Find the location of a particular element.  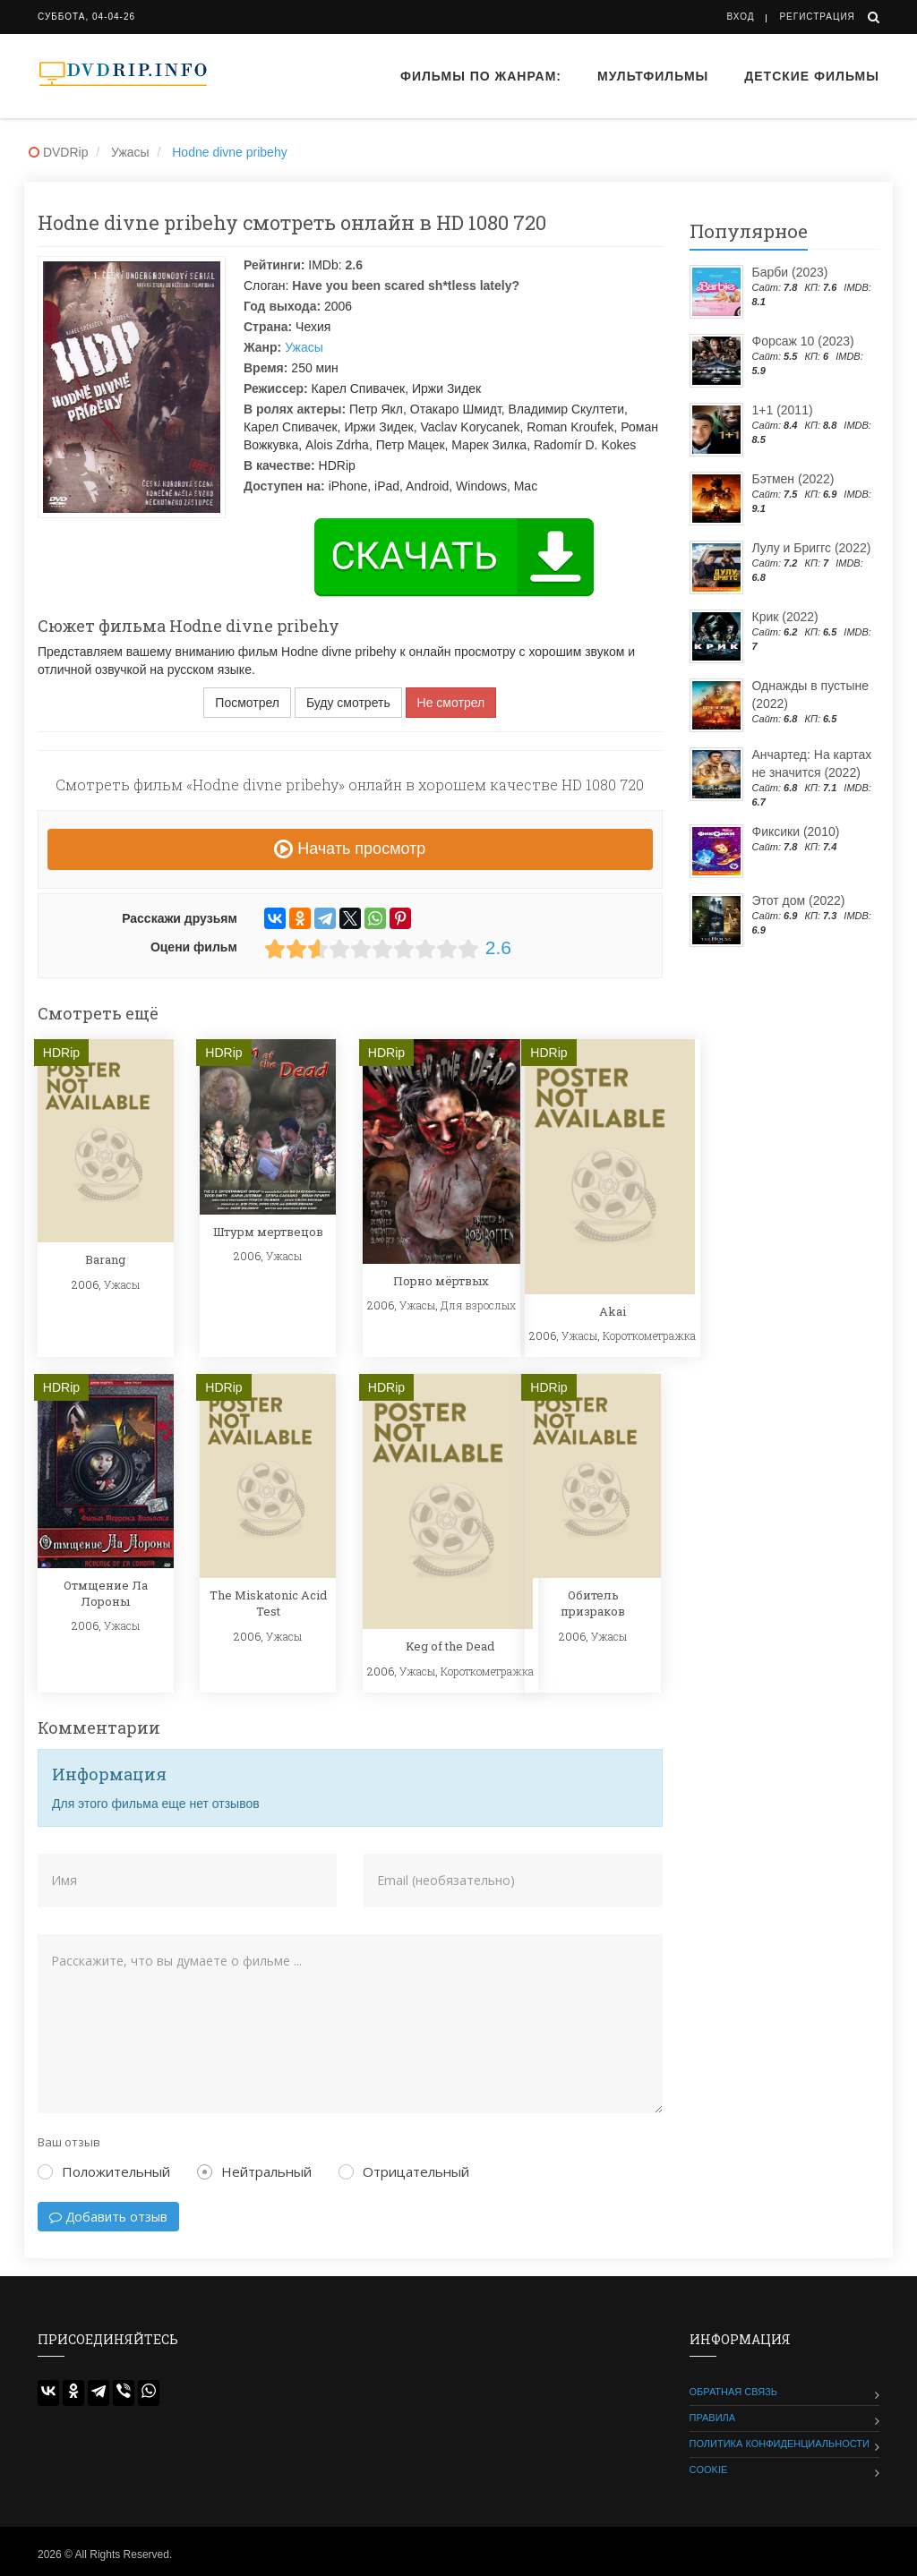

Порно мёртвых is located at coordinates (441, 1281).